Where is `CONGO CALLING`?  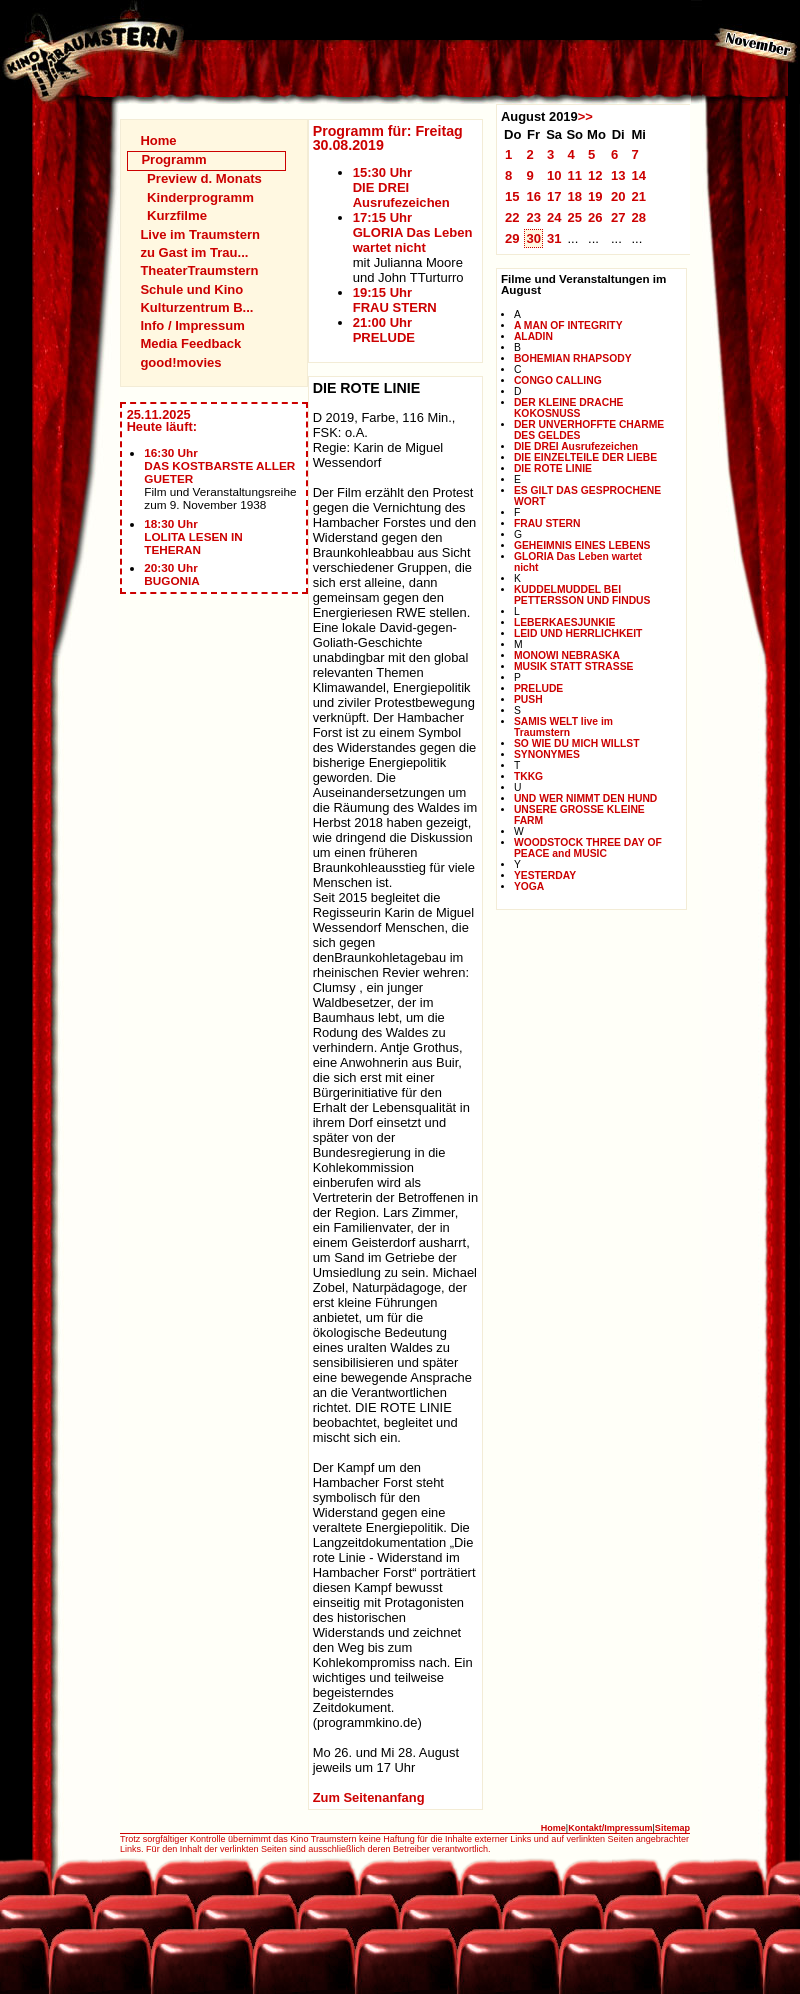 CONGO CALLING is located at coordinates (558, 380).